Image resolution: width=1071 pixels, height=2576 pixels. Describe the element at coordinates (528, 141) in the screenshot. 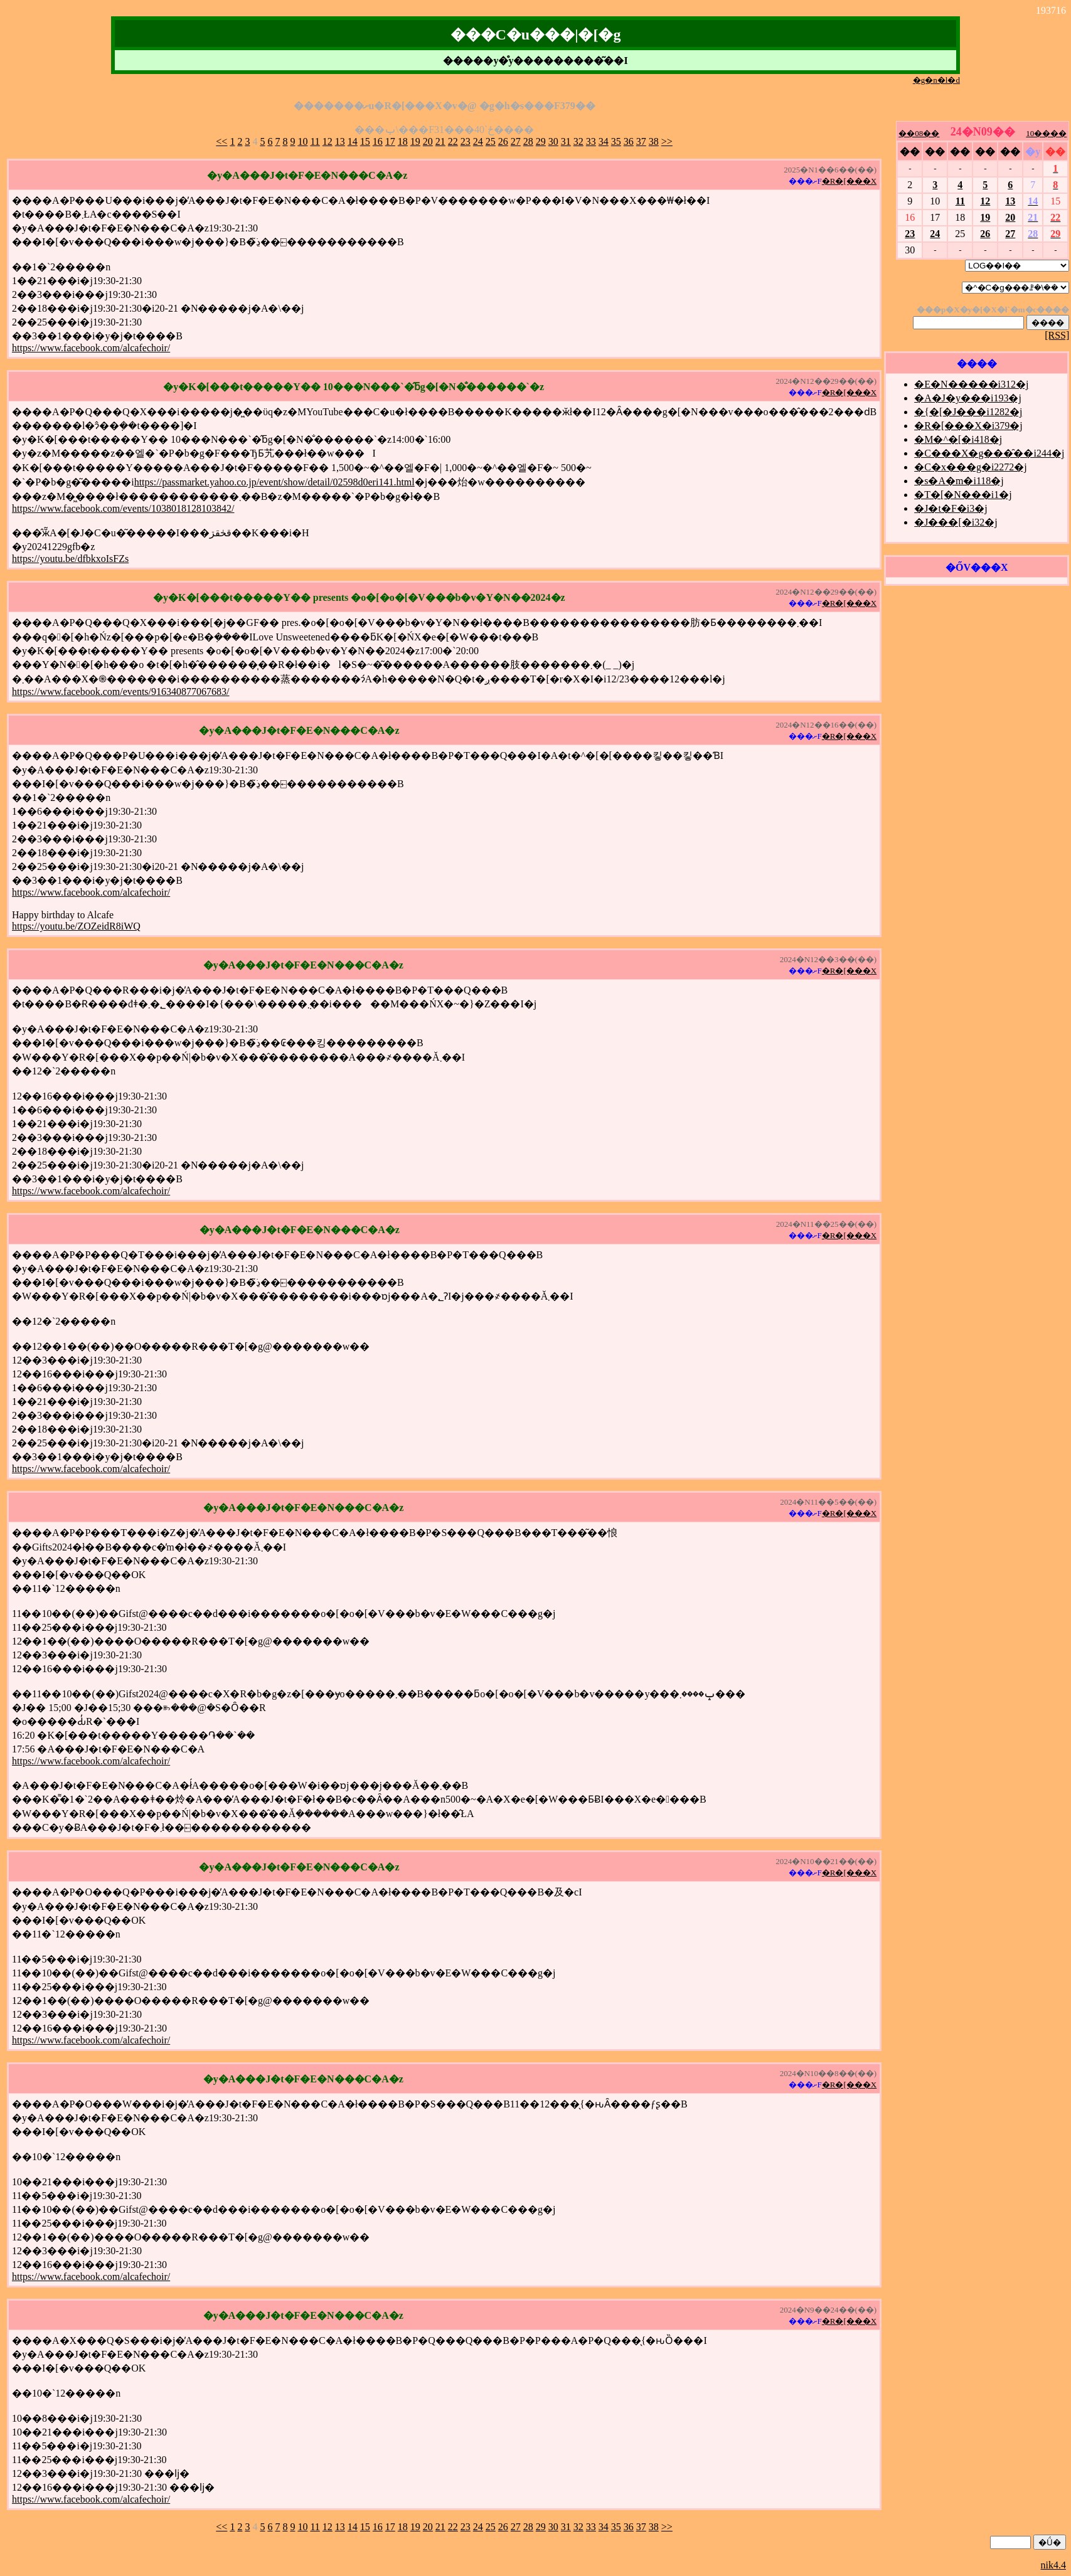

I see `28` at that location.